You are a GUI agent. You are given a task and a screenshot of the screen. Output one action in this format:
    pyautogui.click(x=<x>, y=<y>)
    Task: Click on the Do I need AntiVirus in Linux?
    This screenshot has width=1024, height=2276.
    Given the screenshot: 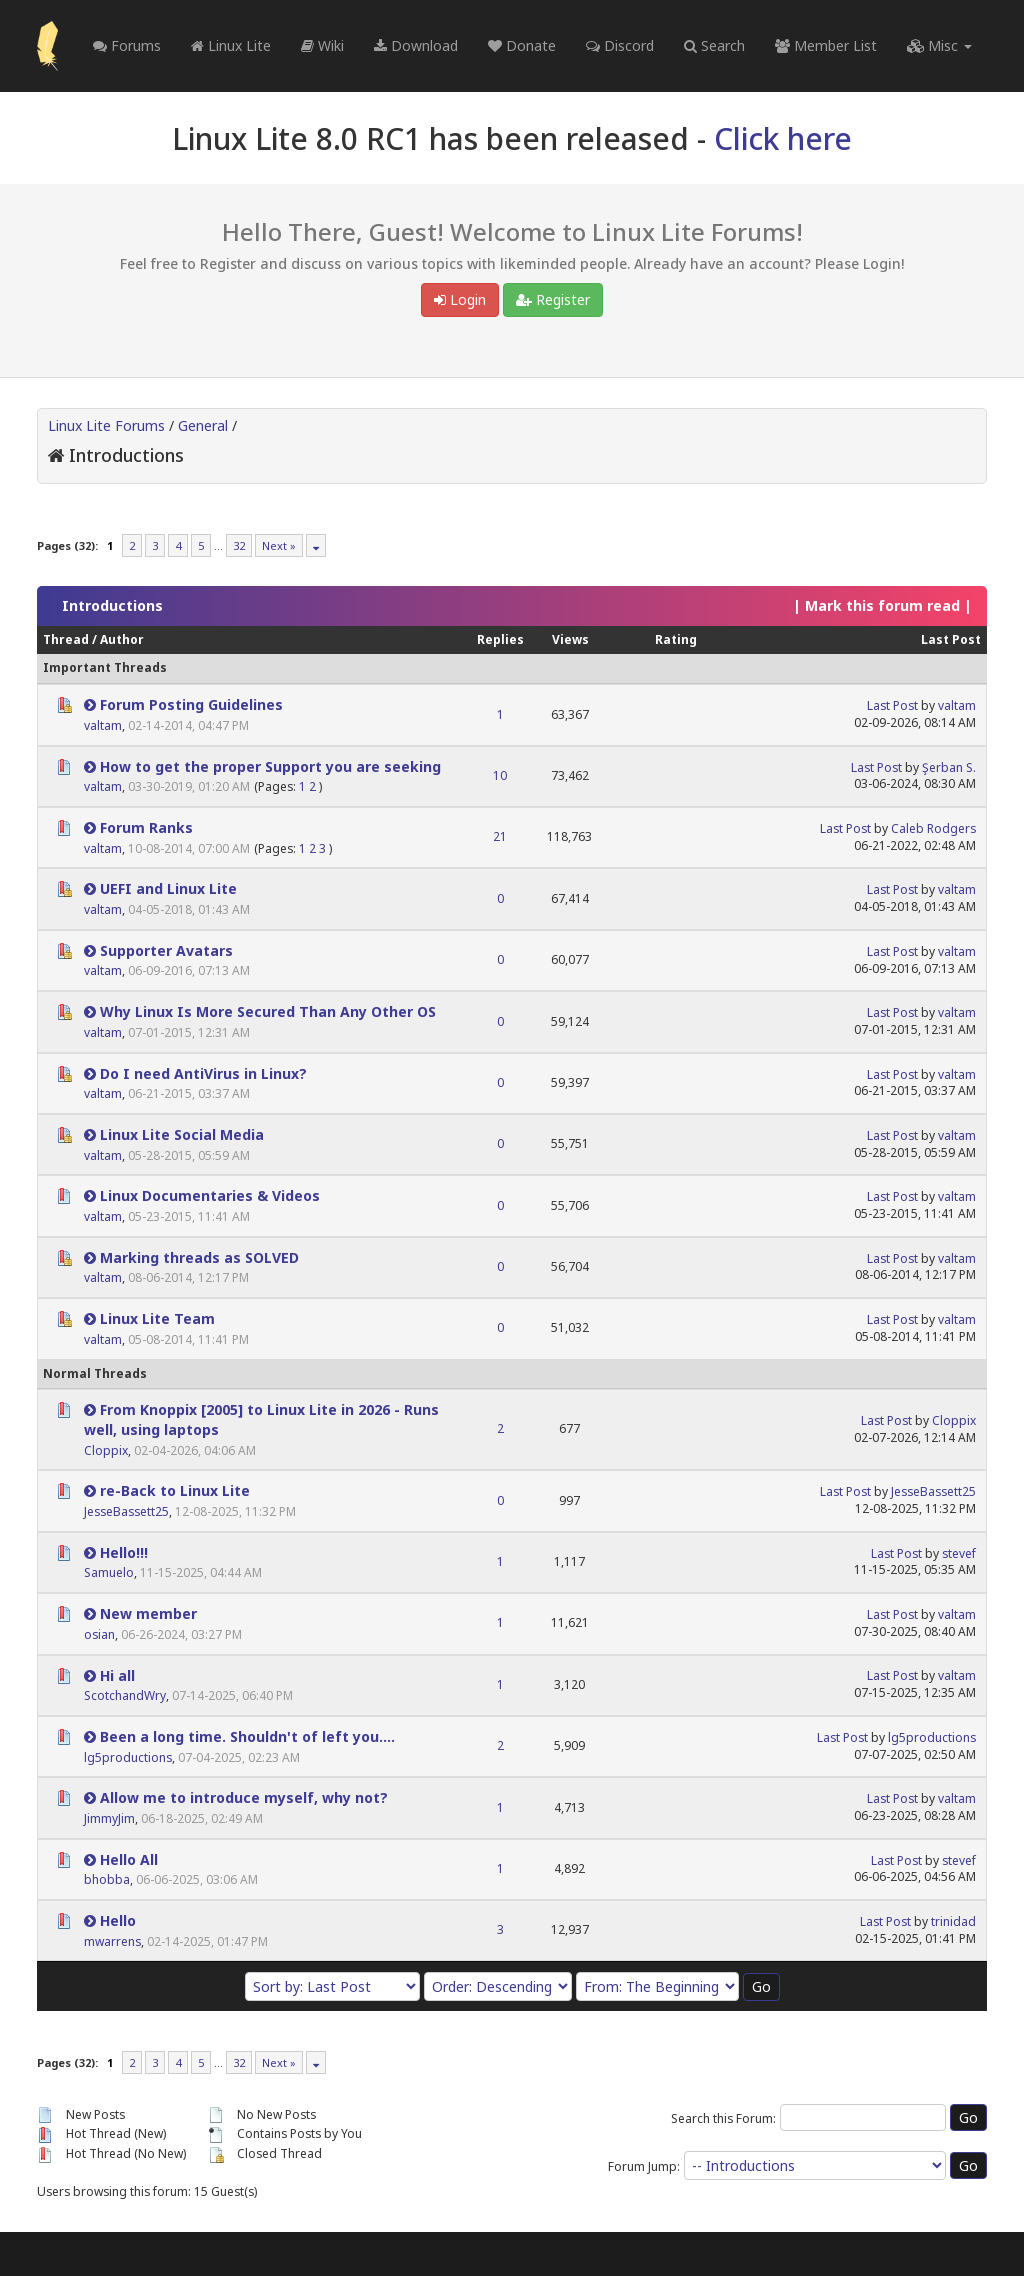 What is the action you would take?
    pyautogui.click(x=203, y=1073)
    